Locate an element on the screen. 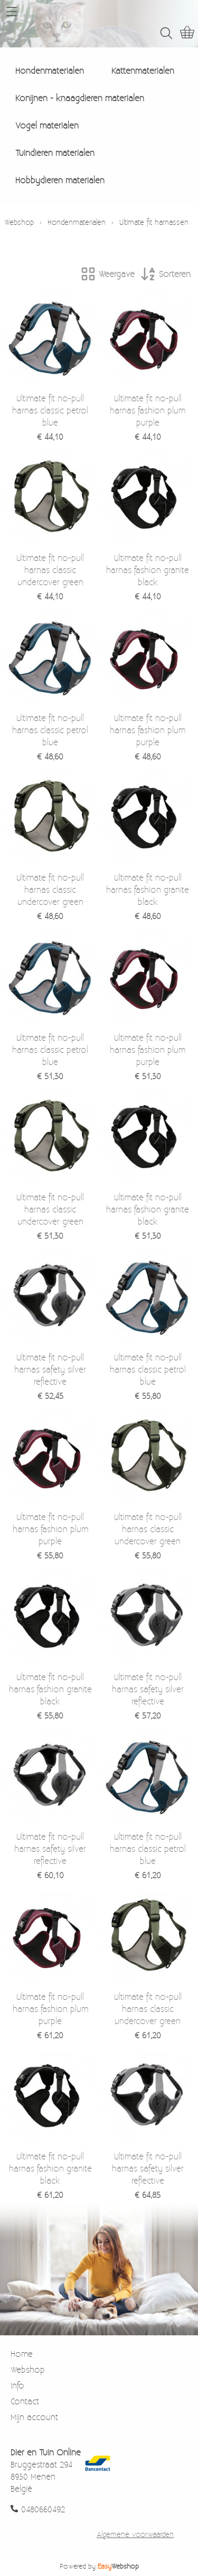  Contact is located at coordinates (25, 2401).